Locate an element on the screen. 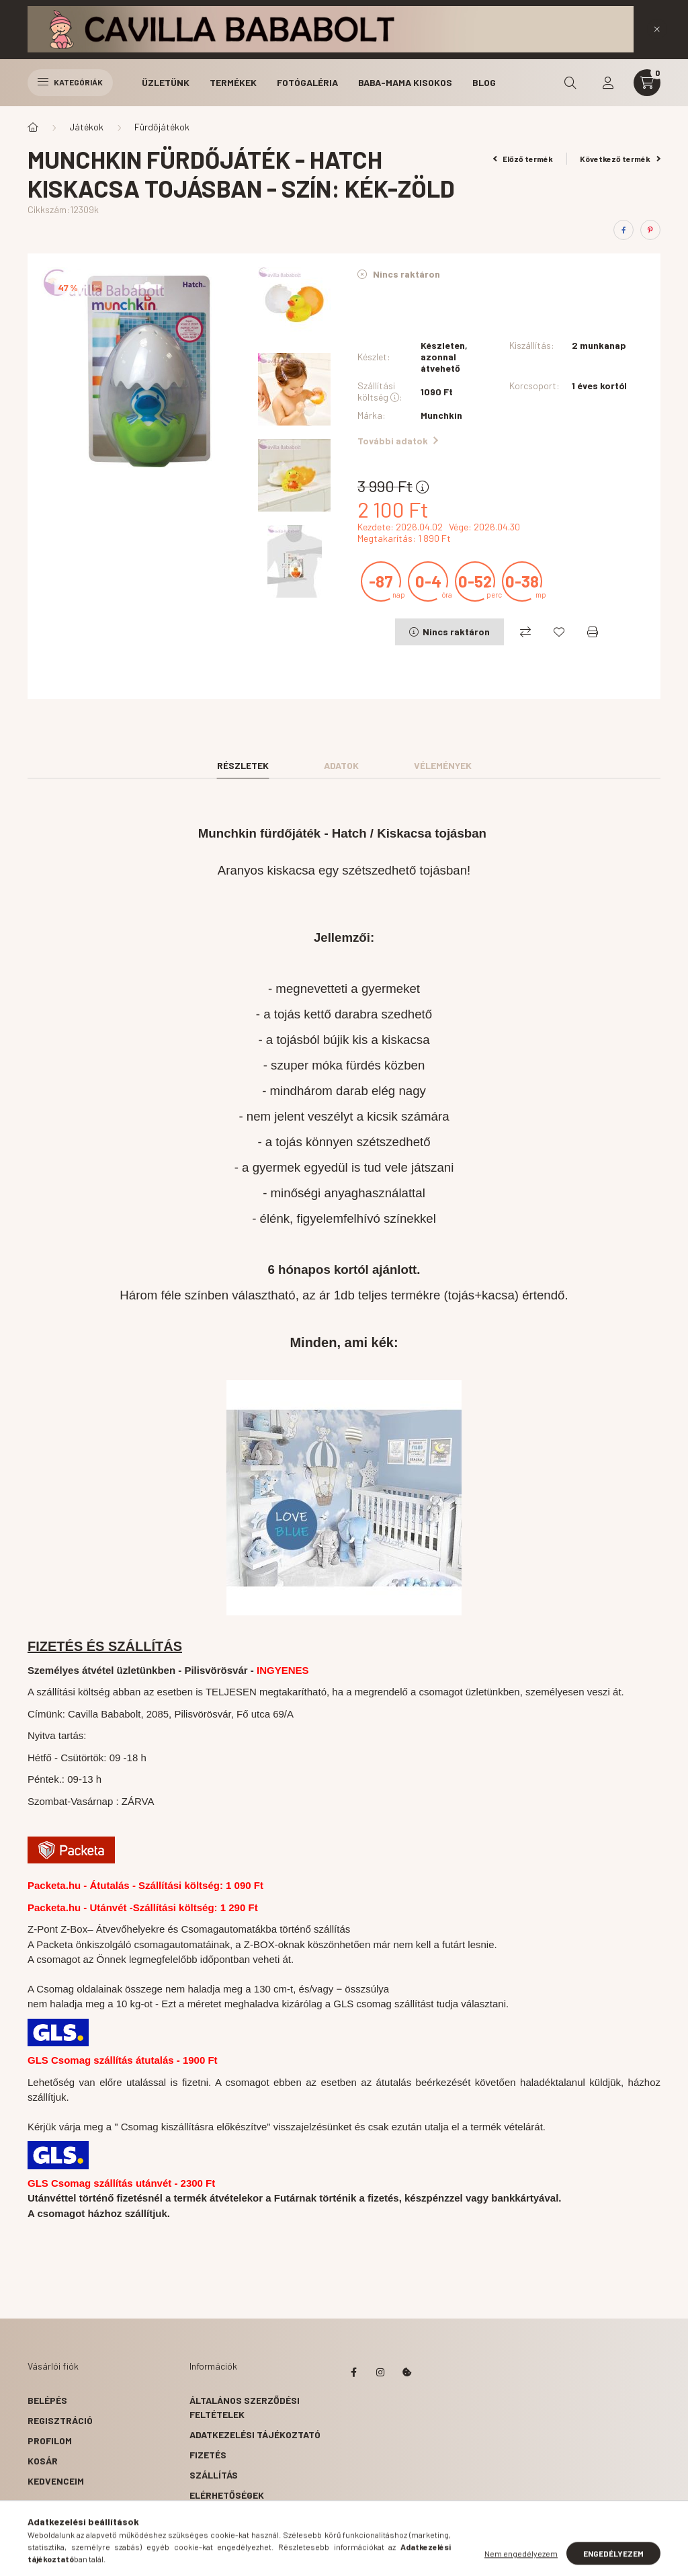  [Nyomtat] is located at coordinates (592, 631).